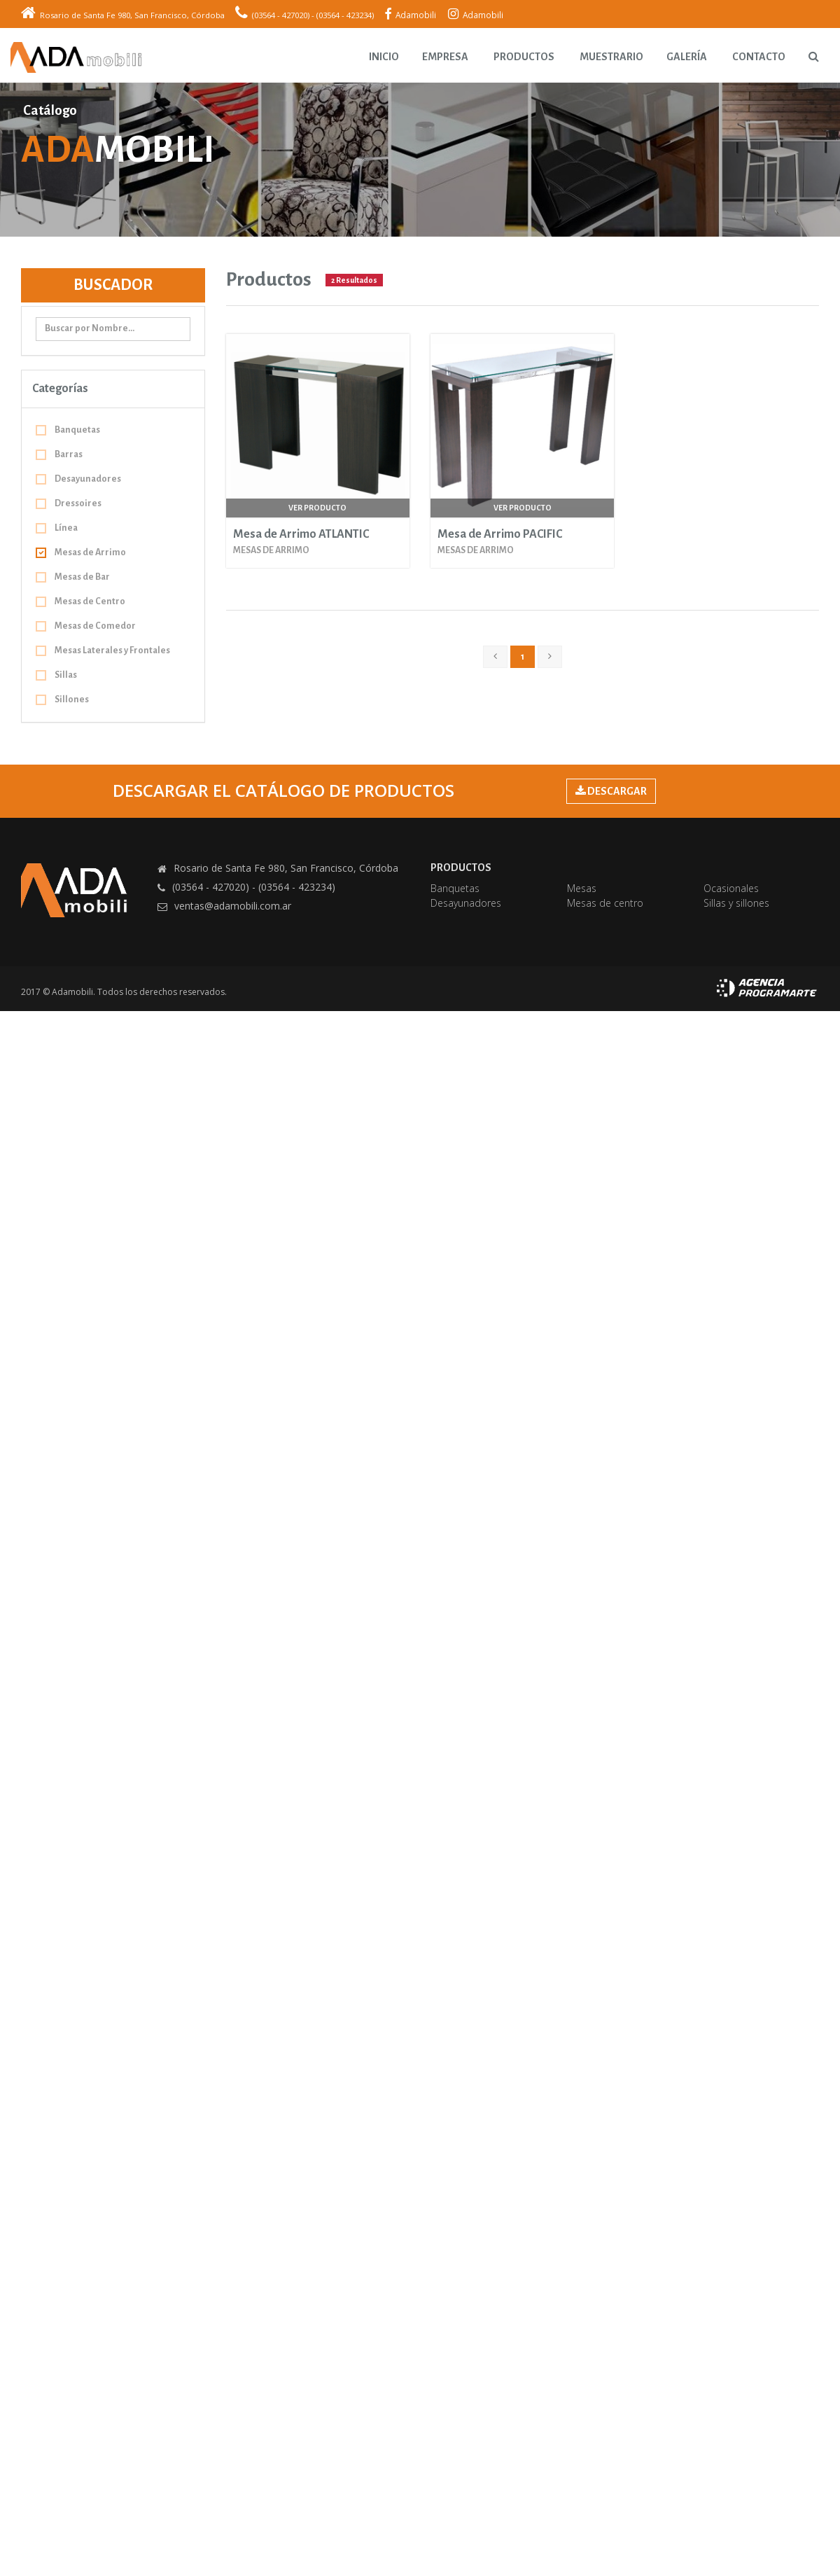  Describe the element at coordinates (605, 903) in the screenshot. I see `Mesas de centro` at that location.